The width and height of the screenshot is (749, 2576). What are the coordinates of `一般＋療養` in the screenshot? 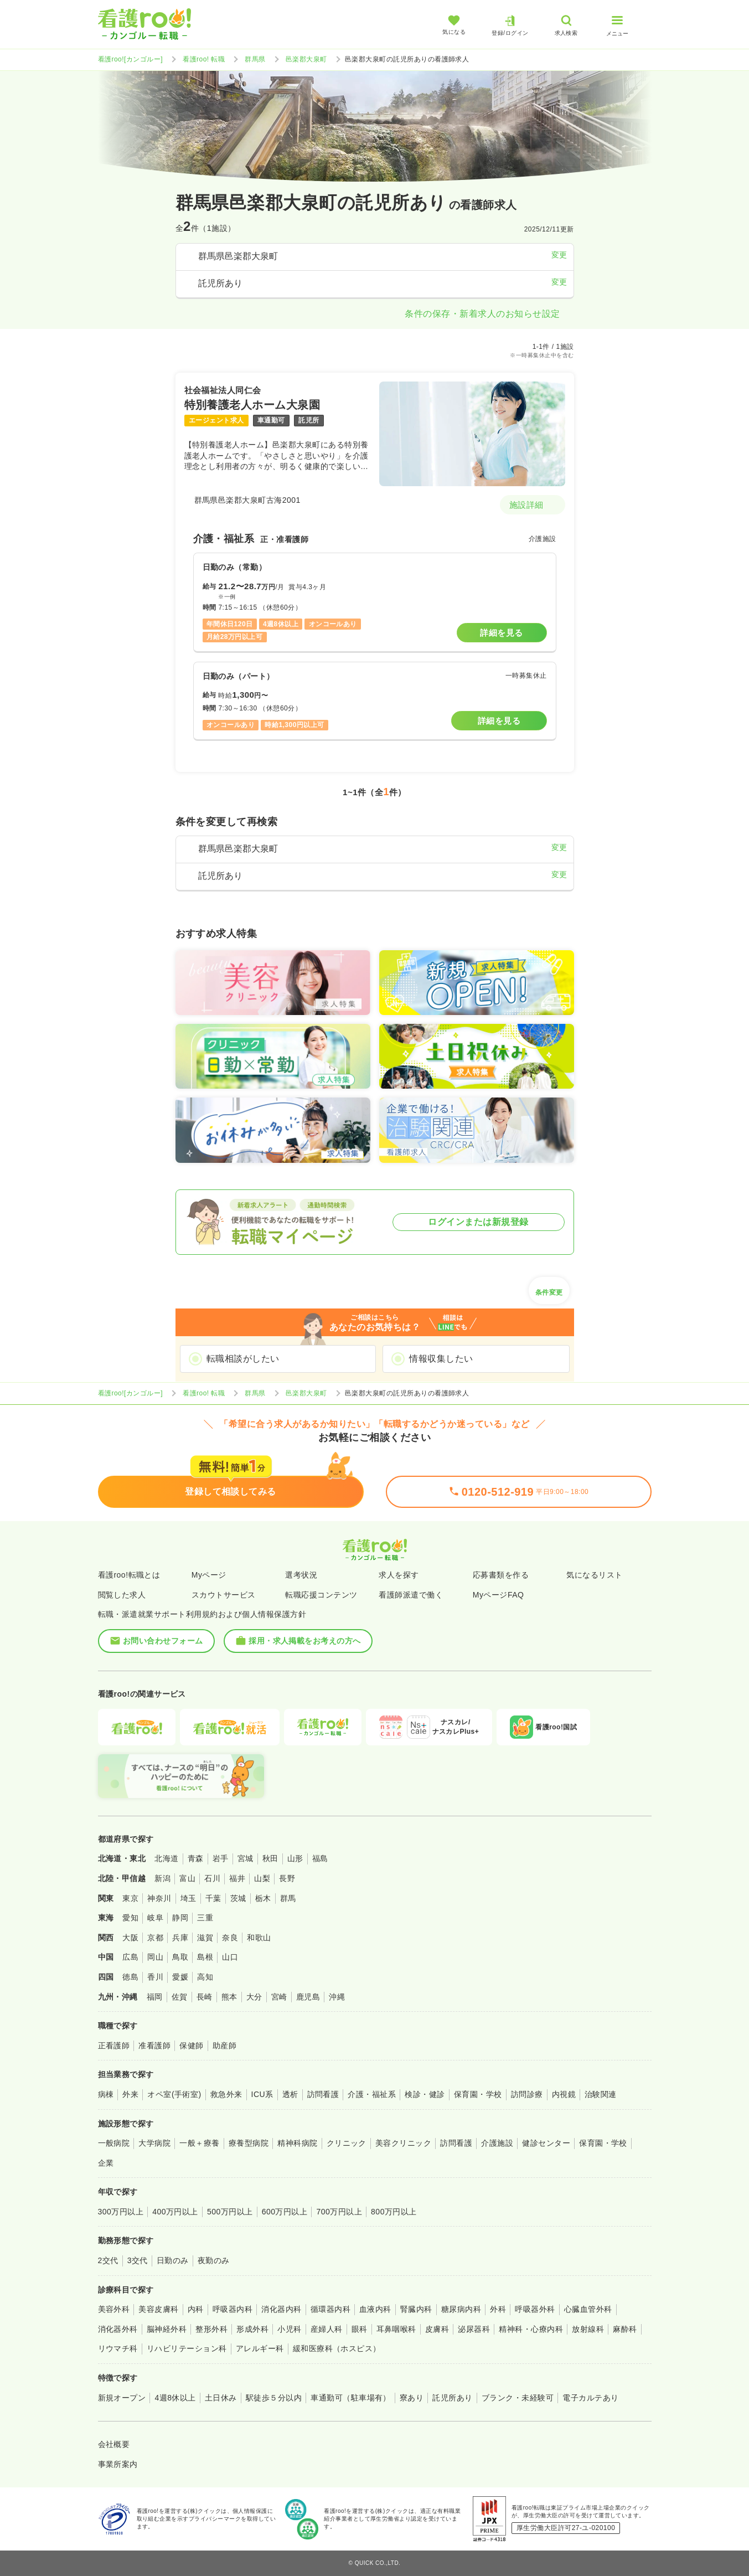 It's located at (199, 2143).